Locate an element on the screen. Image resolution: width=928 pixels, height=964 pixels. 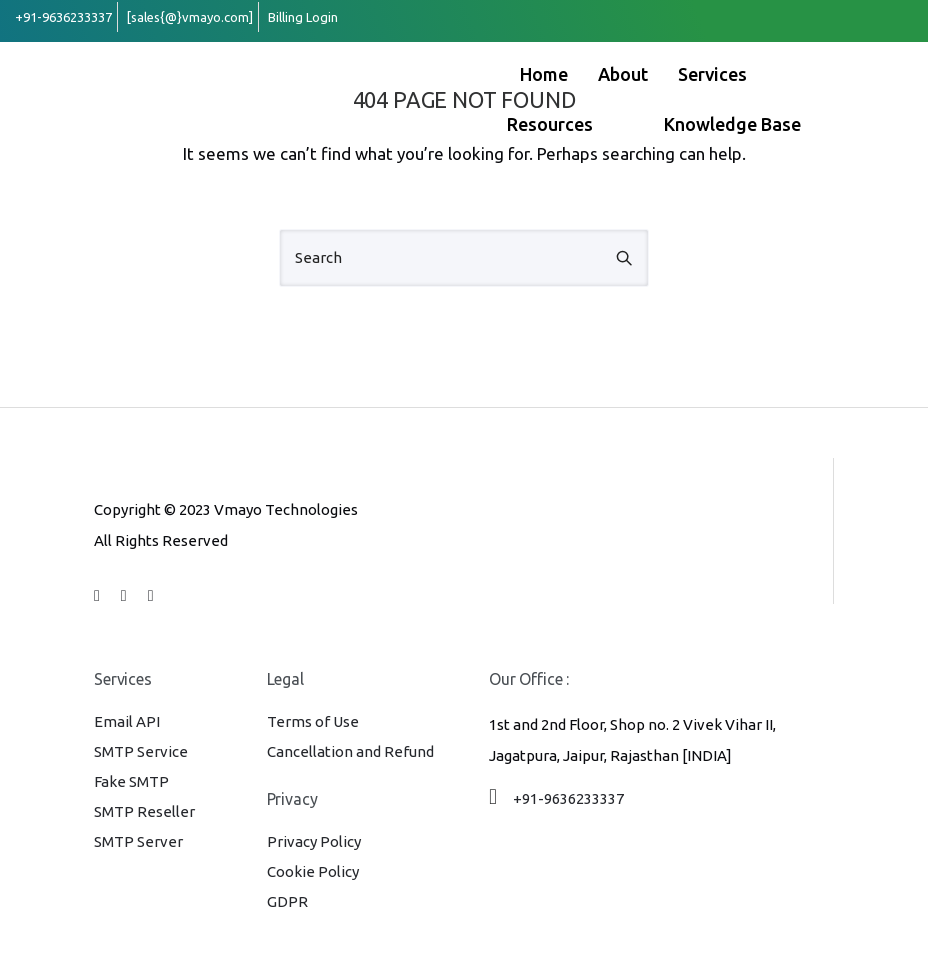
Knowledge Base is located at coordinates (732, 124).